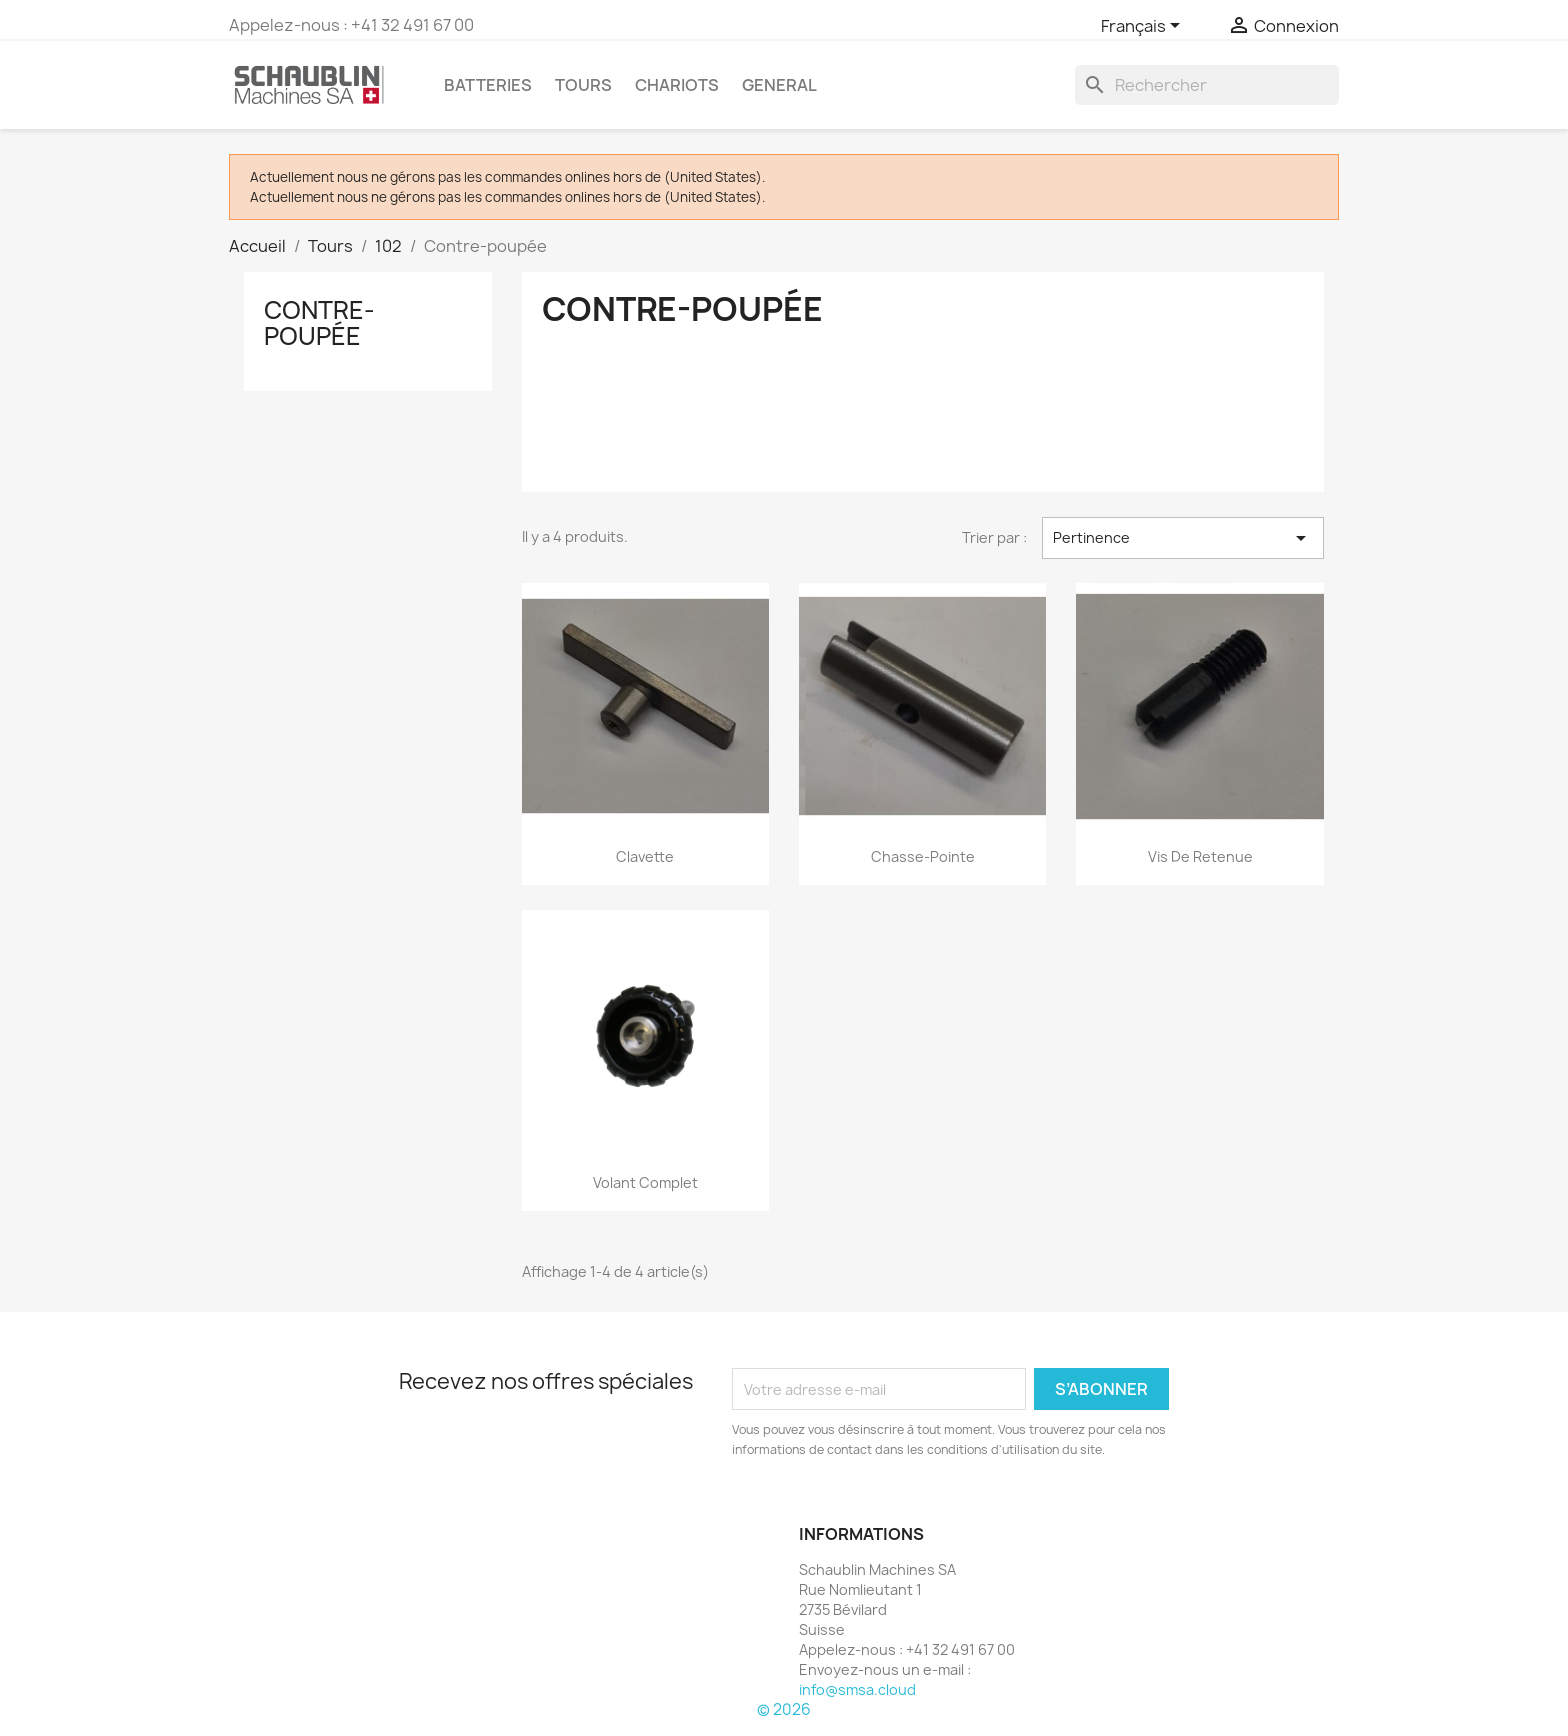  What do you see at coordinates (645, 1182) in the screenshot?
I see `Volant complet` at bounding box center [645, 1182].